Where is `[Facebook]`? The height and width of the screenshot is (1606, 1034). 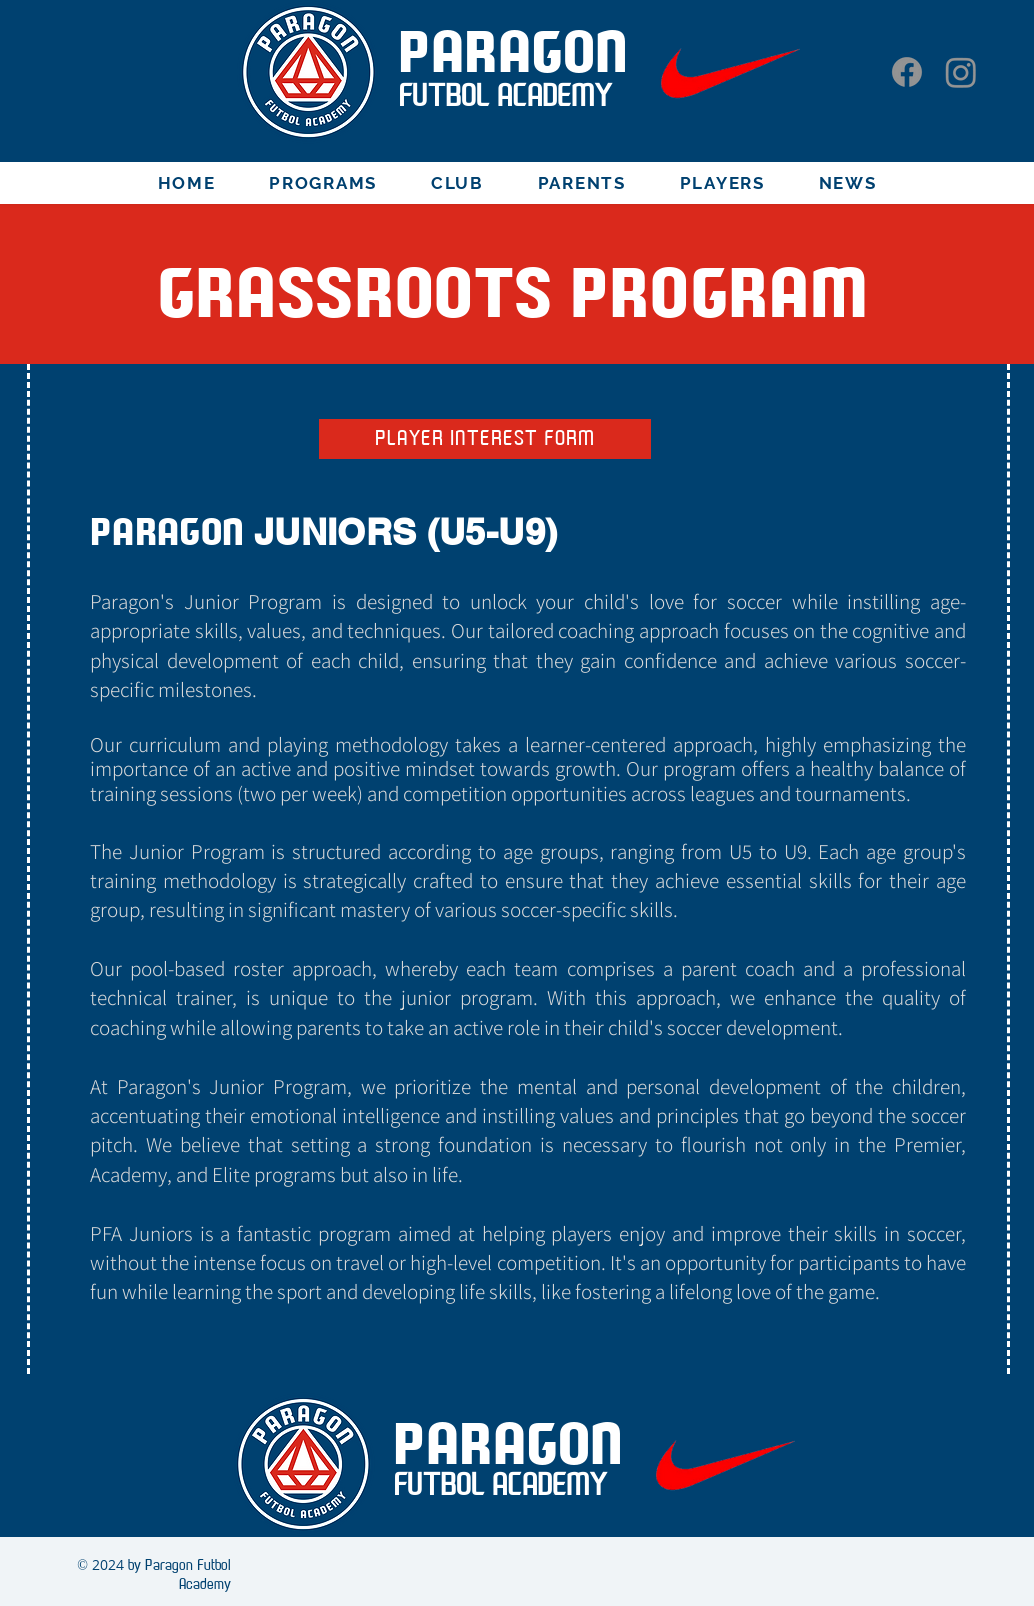
[Facebook] is located at coordinates (907, 72).